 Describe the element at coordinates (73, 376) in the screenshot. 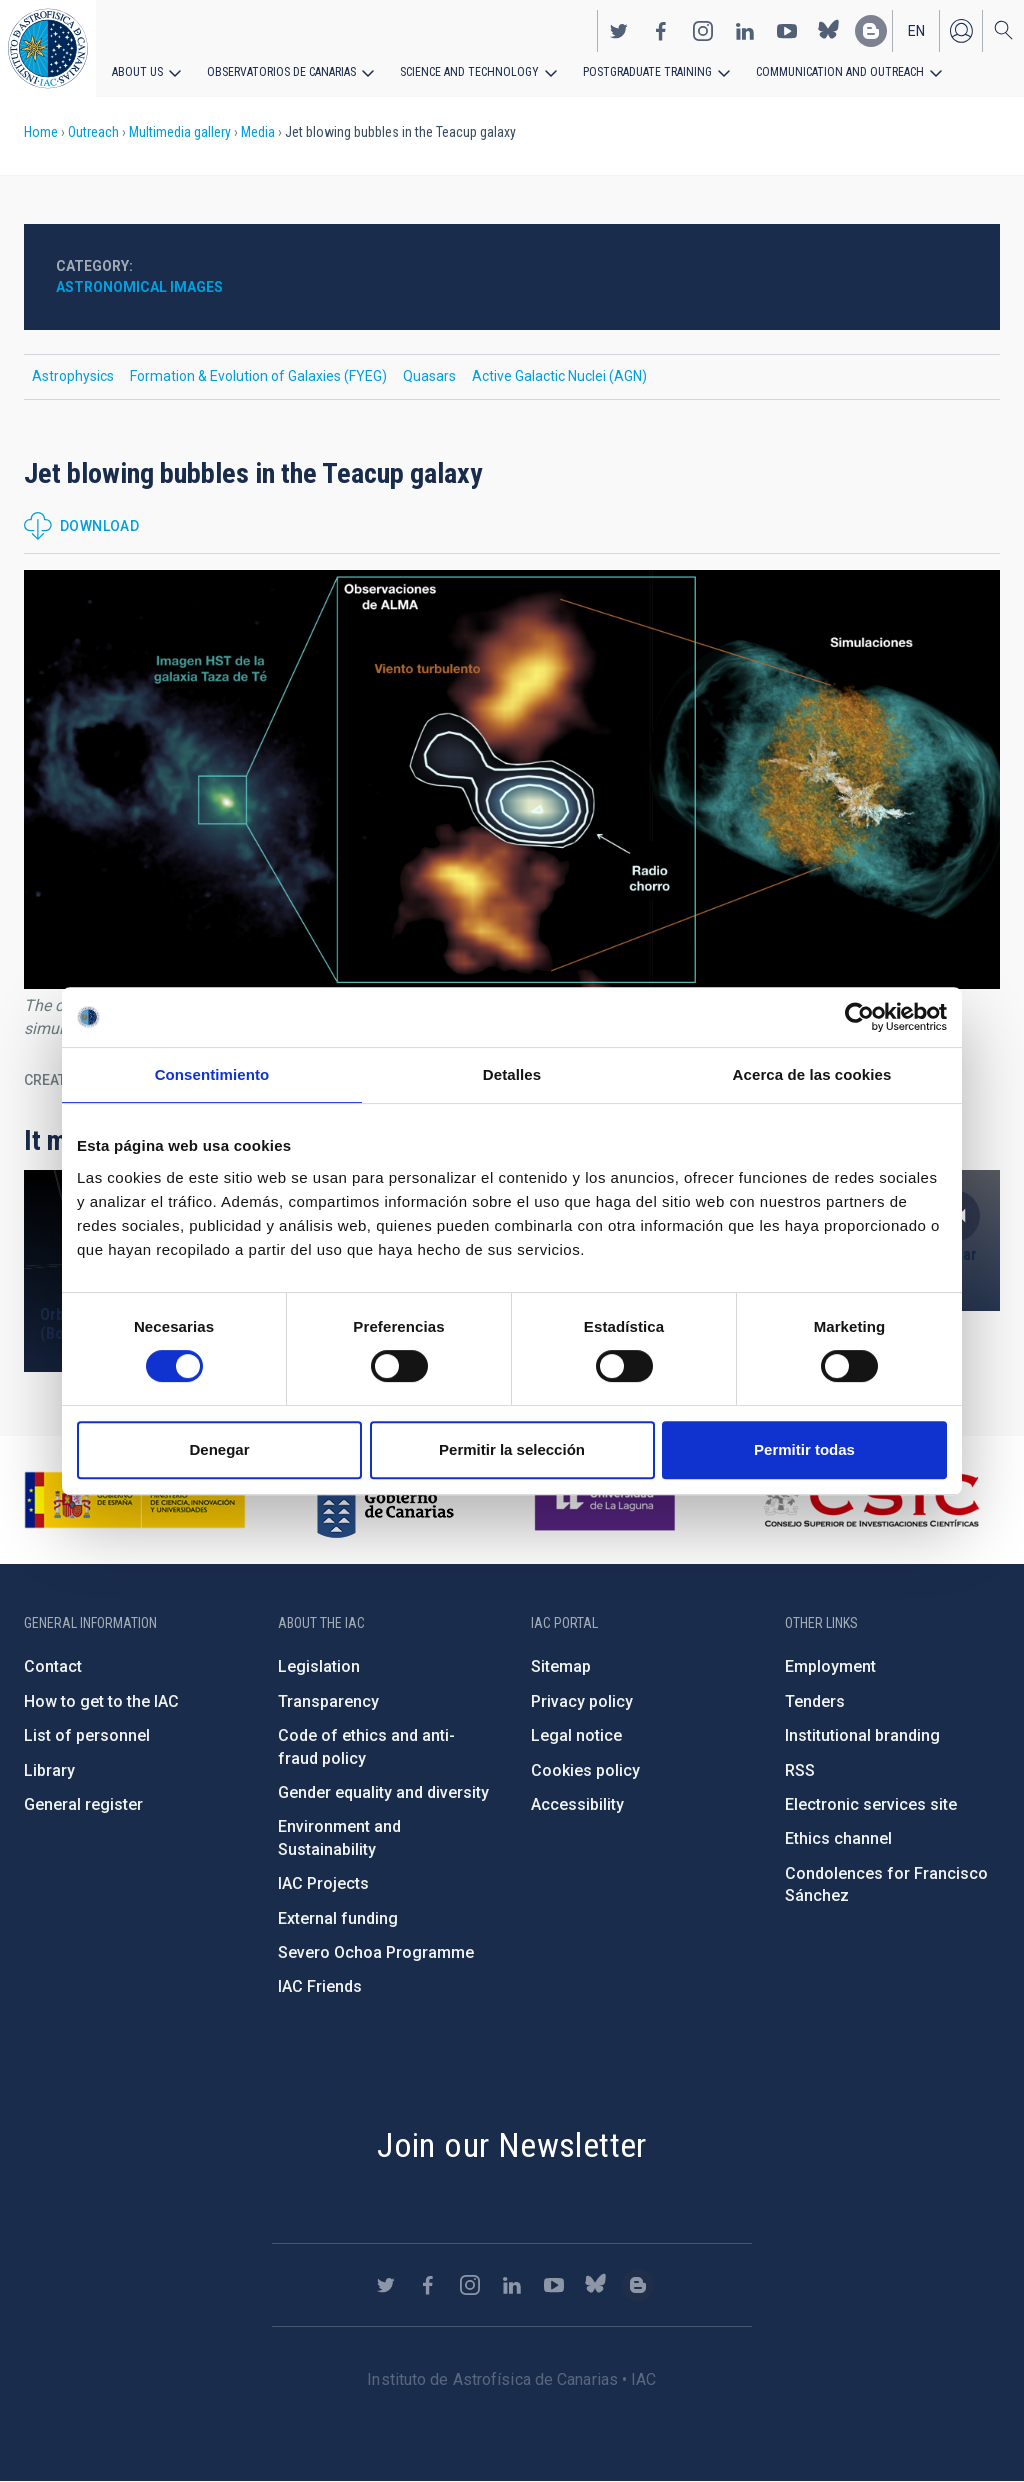

I see `Astrophysics` at that location.